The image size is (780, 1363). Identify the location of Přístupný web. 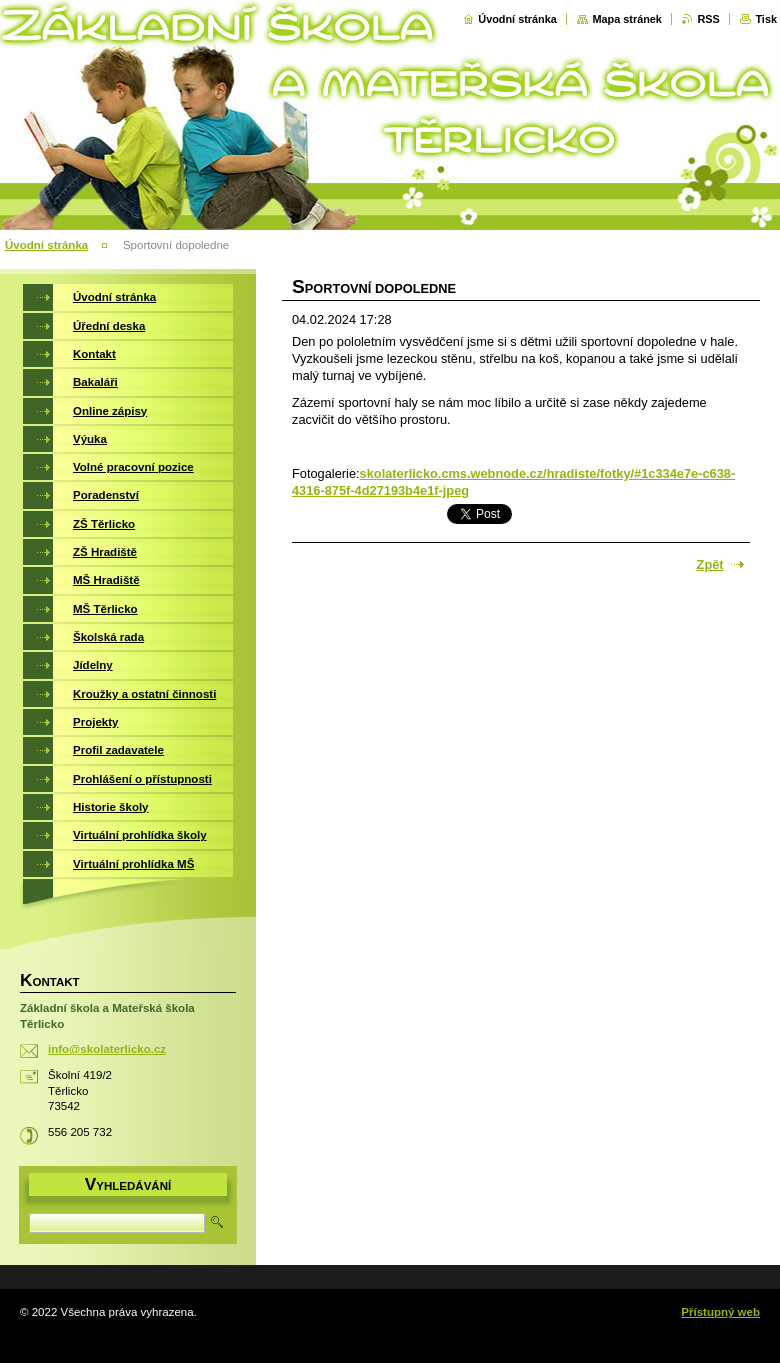
(720, 1312).